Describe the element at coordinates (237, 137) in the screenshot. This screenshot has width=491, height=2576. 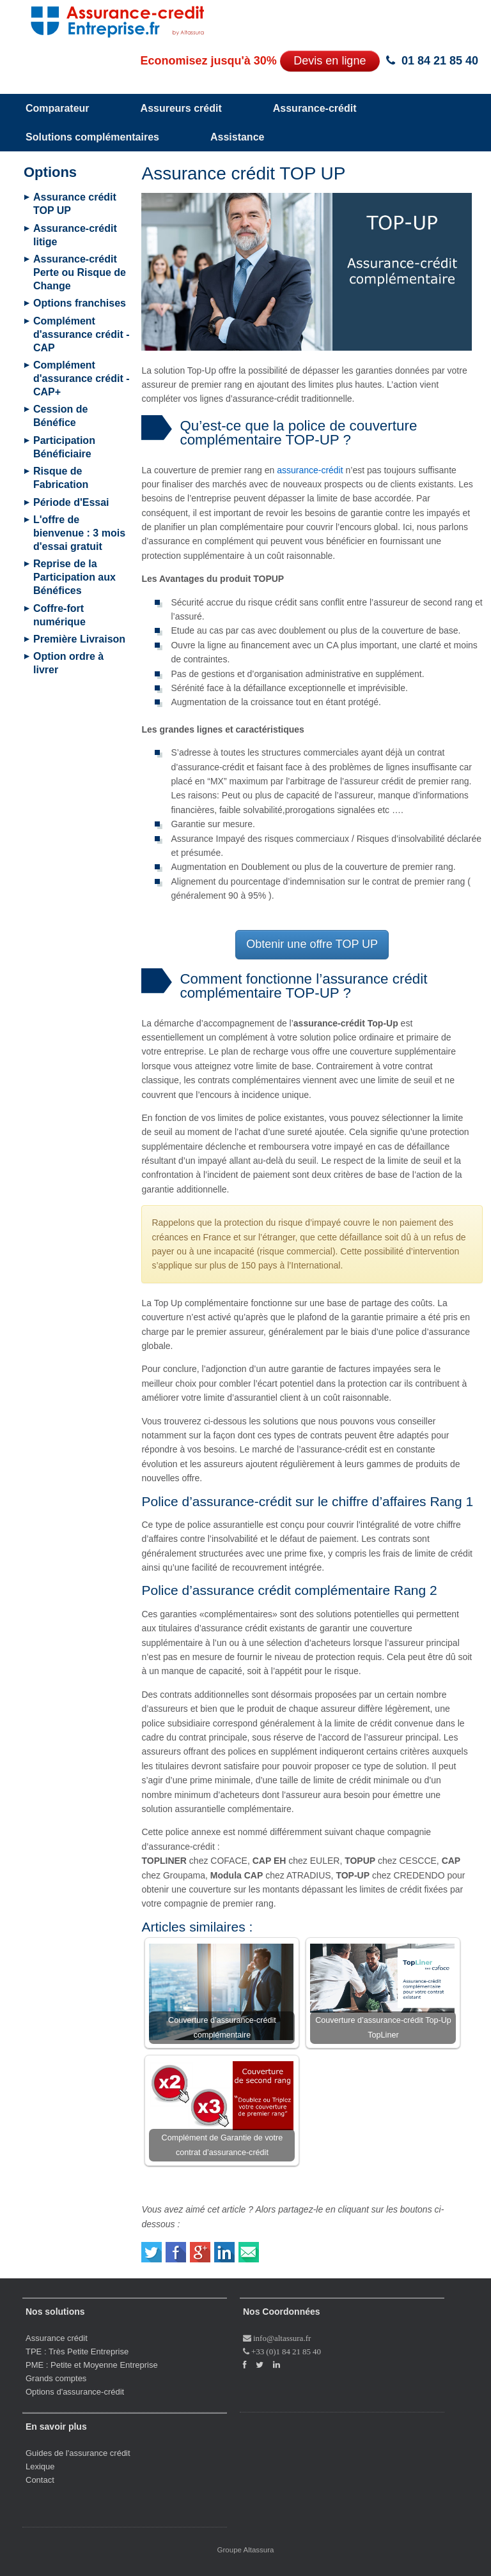
I see `Assistance` at that location.